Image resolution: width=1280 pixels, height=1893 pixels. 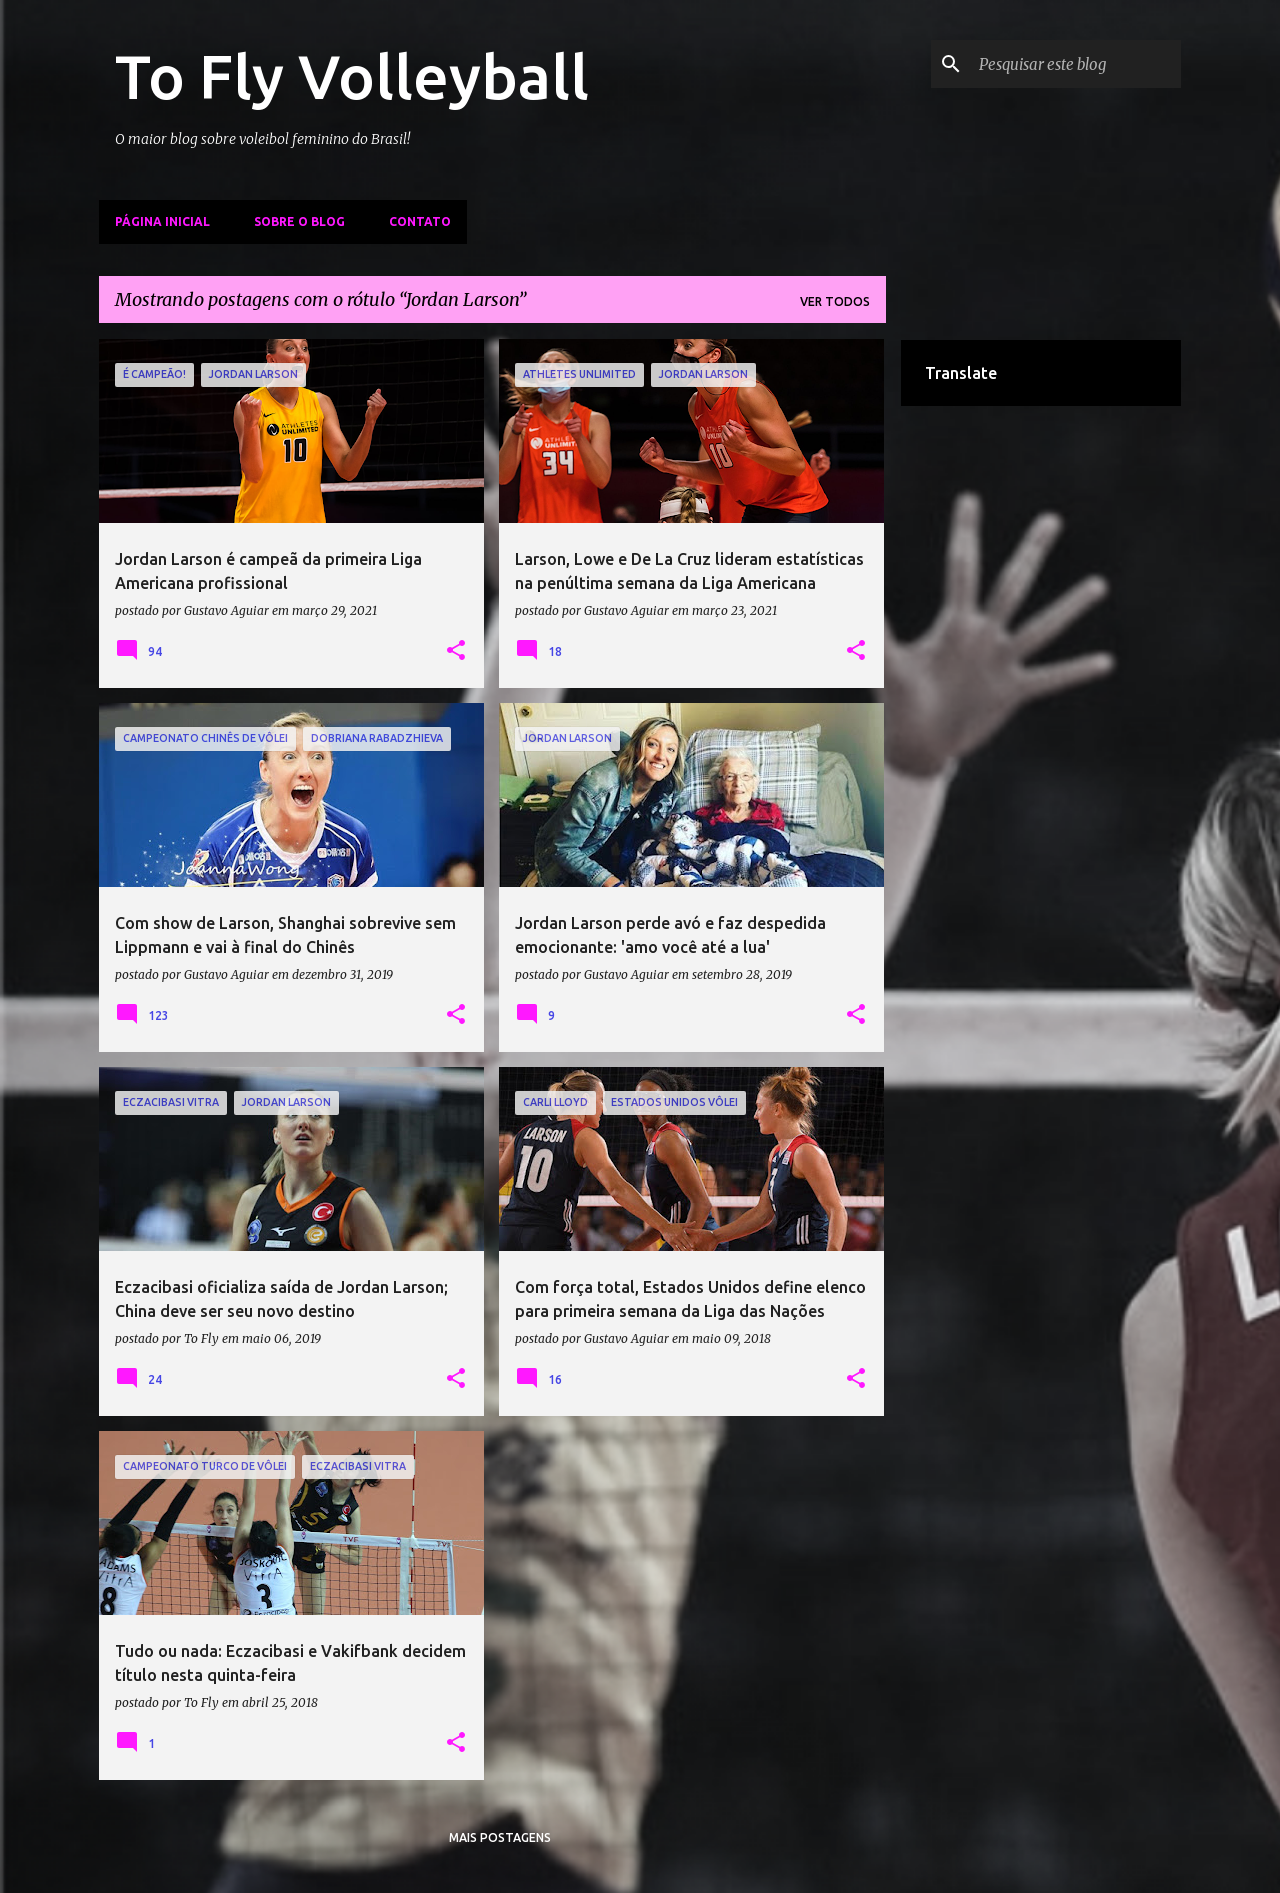 I want to click on Ver todos, so click(x=835, y=301).